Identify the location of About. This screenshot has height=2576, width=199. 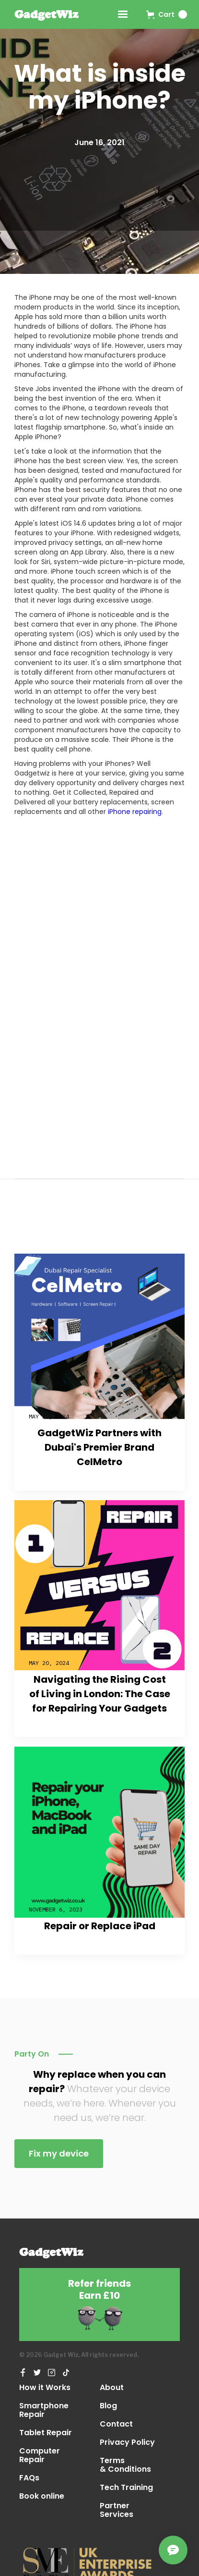
(112, 2387).